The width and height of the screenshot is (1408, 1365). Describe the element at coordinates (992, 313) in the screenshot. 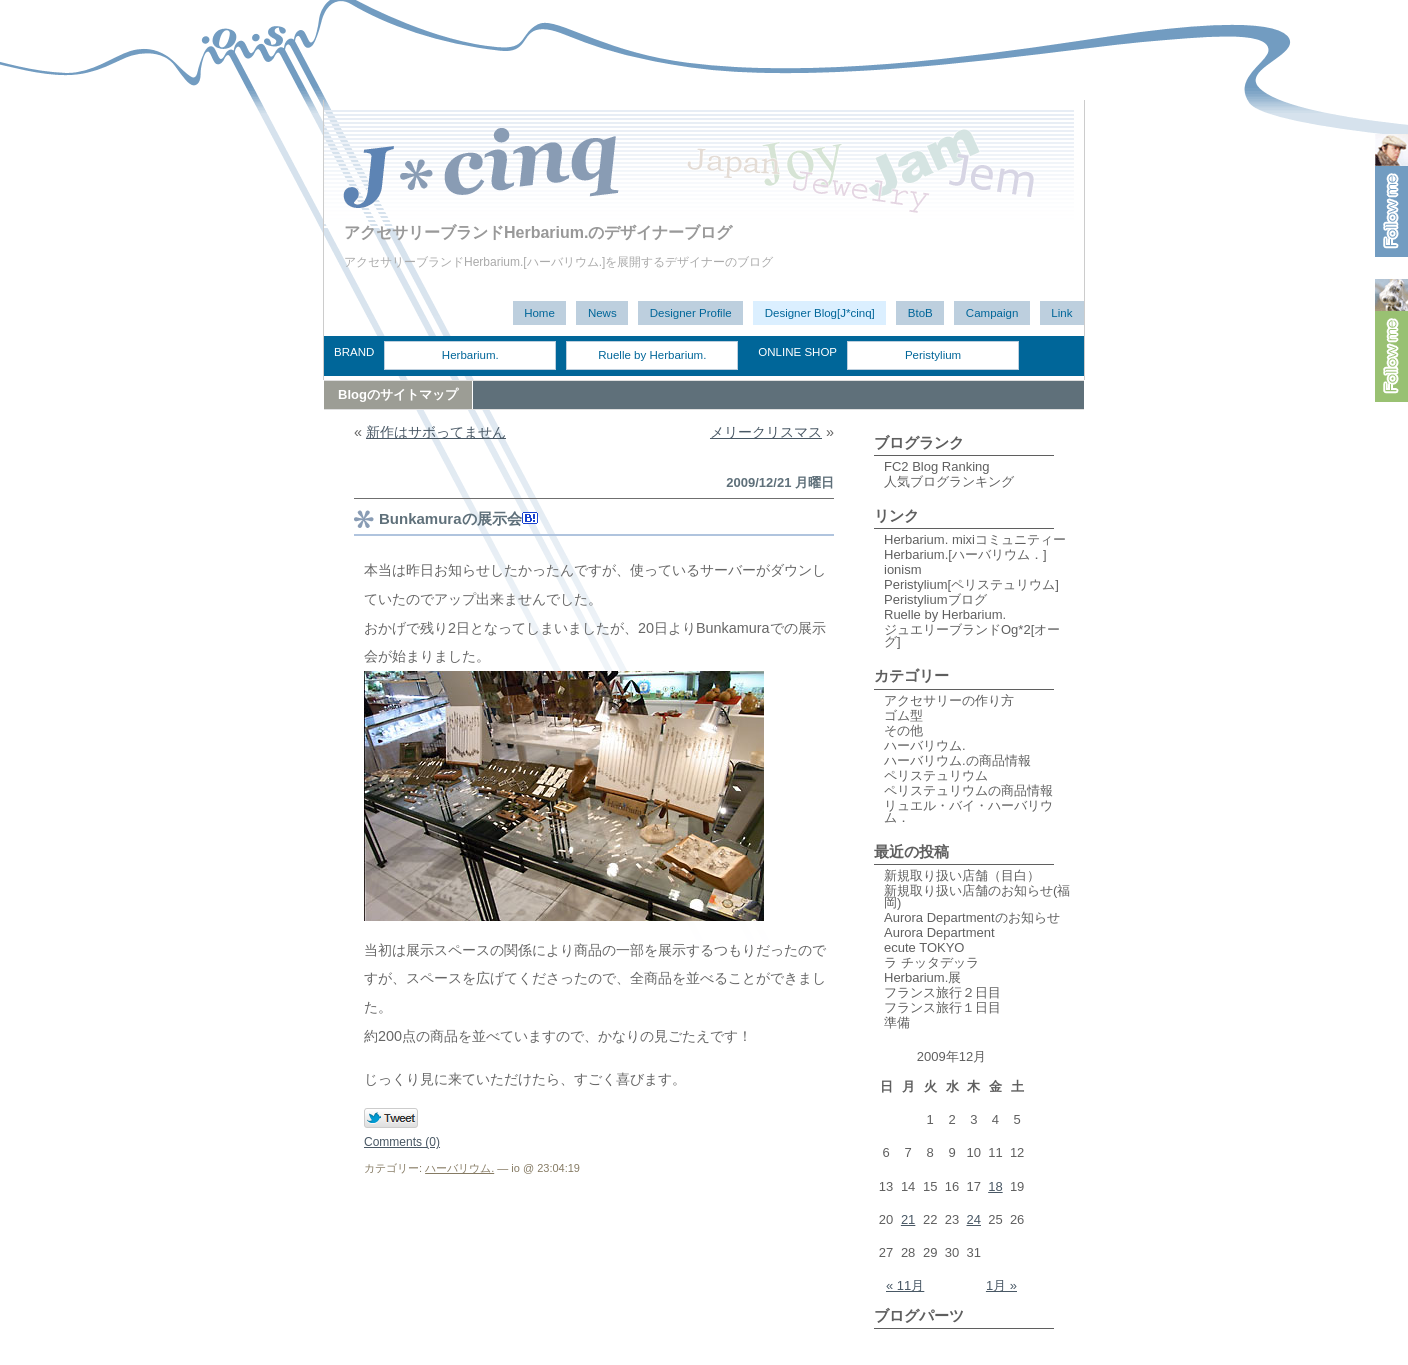

I see `Campaign` at that location.